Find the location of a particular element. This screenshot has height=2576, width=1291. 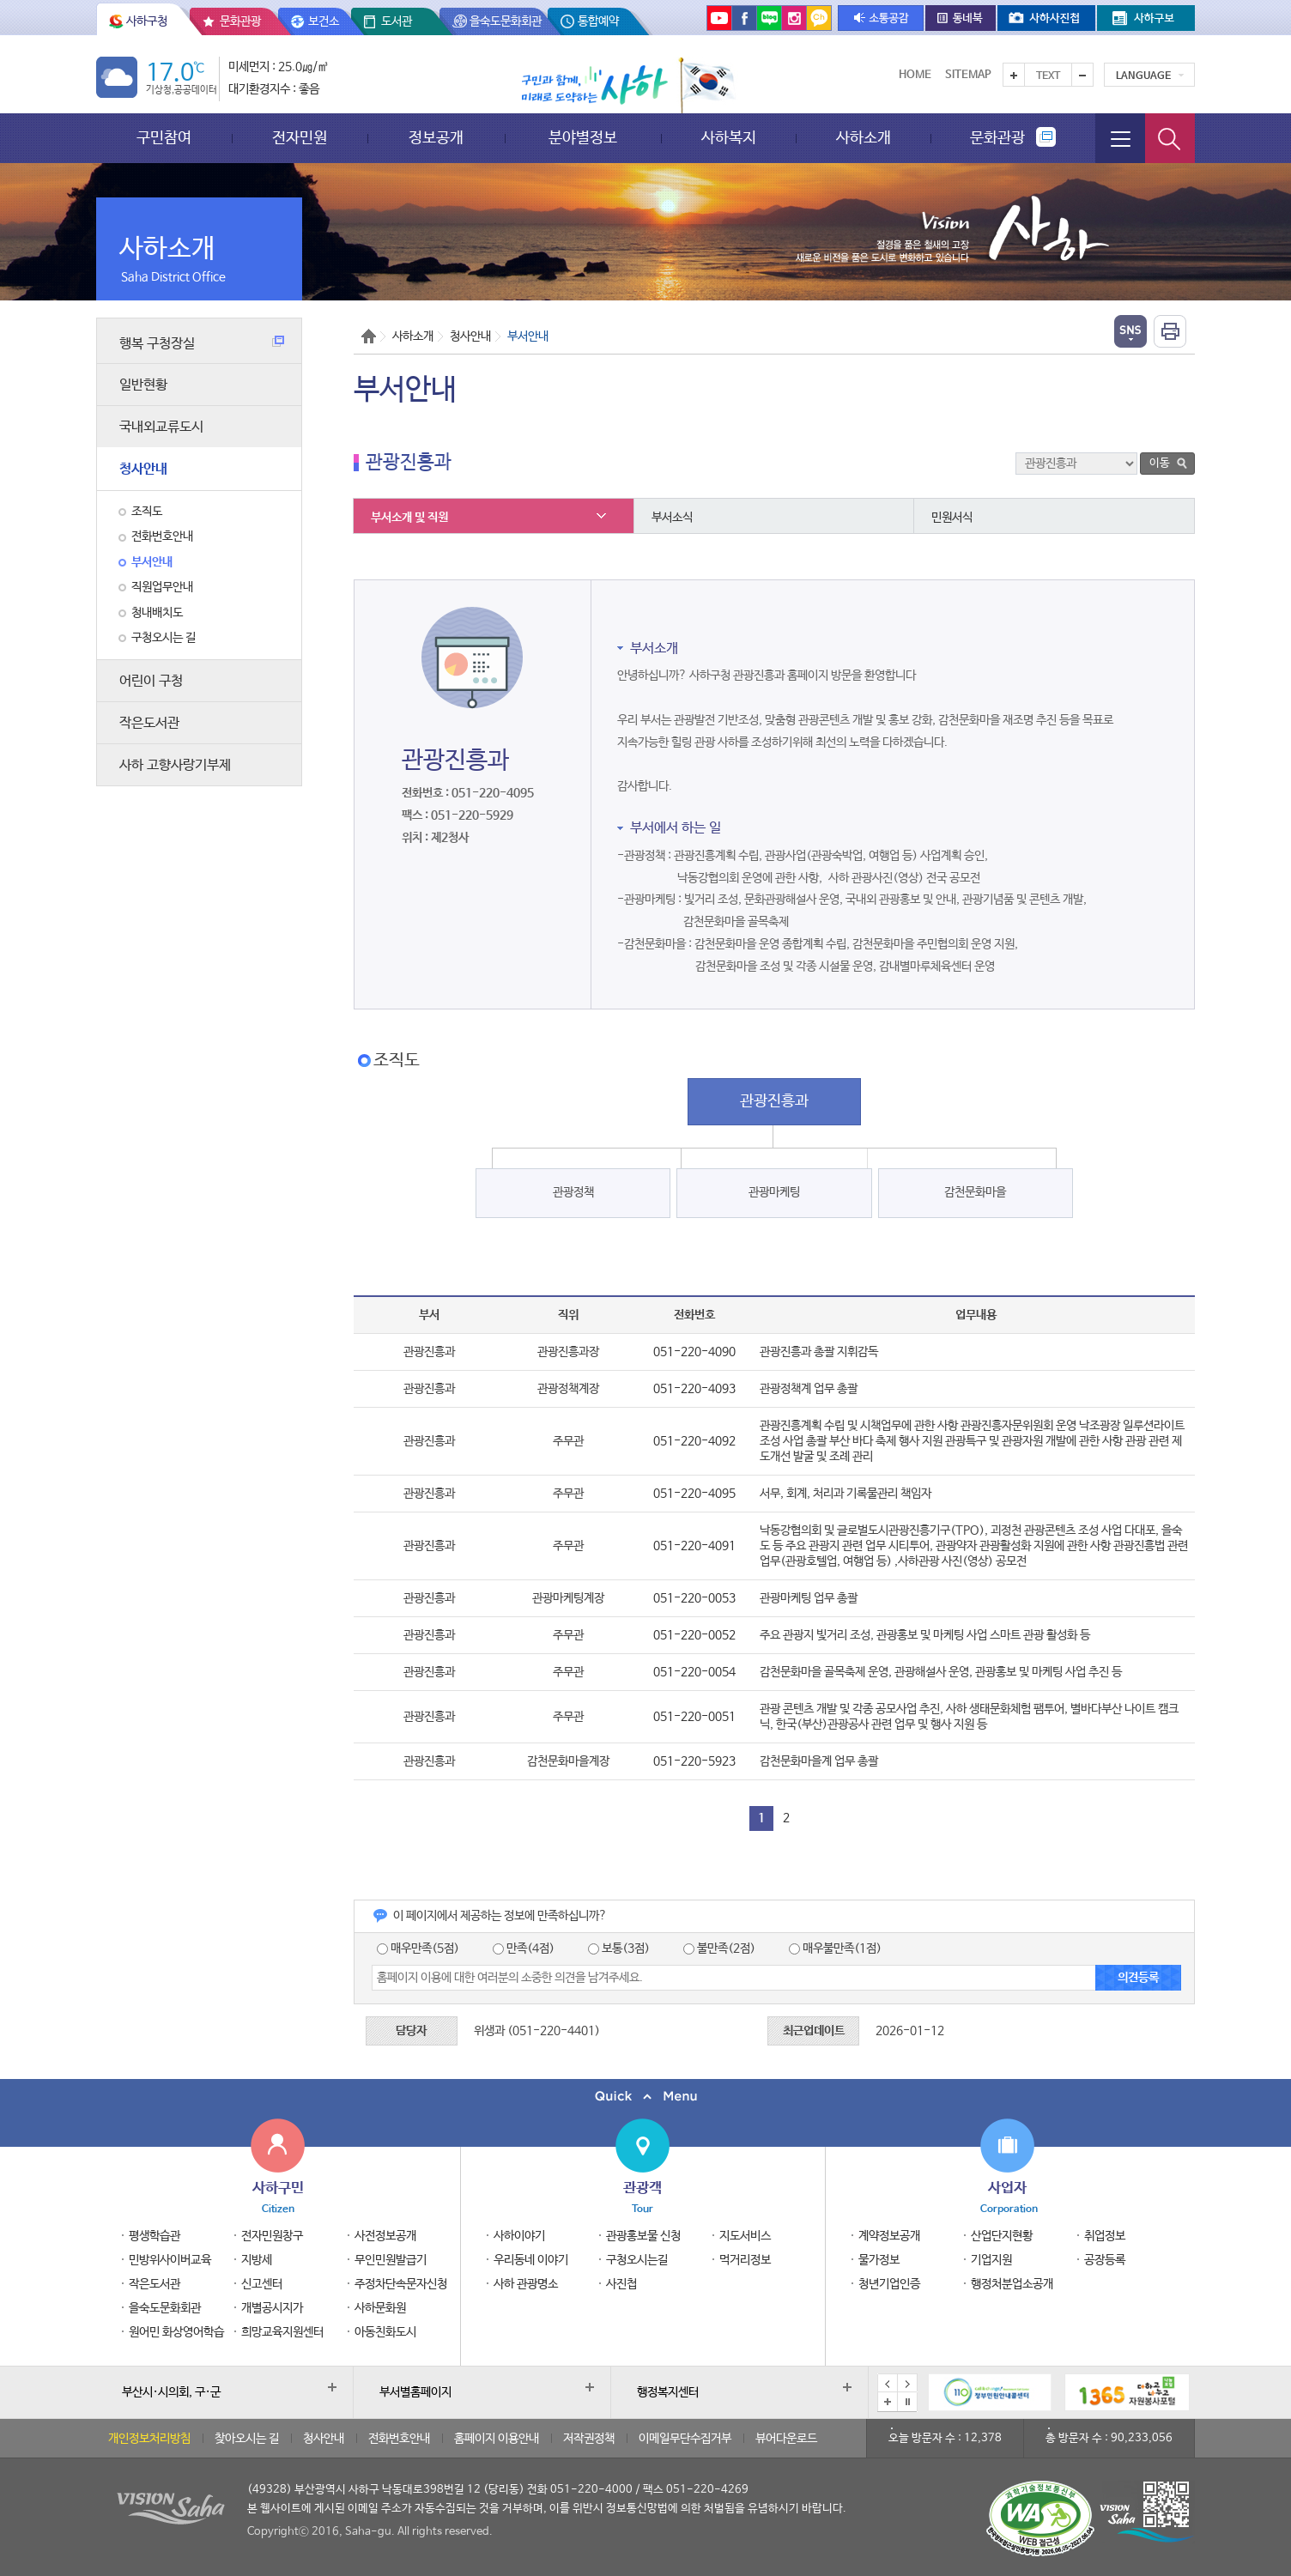

051-220-4093 is located at coordinates (694, 1389).